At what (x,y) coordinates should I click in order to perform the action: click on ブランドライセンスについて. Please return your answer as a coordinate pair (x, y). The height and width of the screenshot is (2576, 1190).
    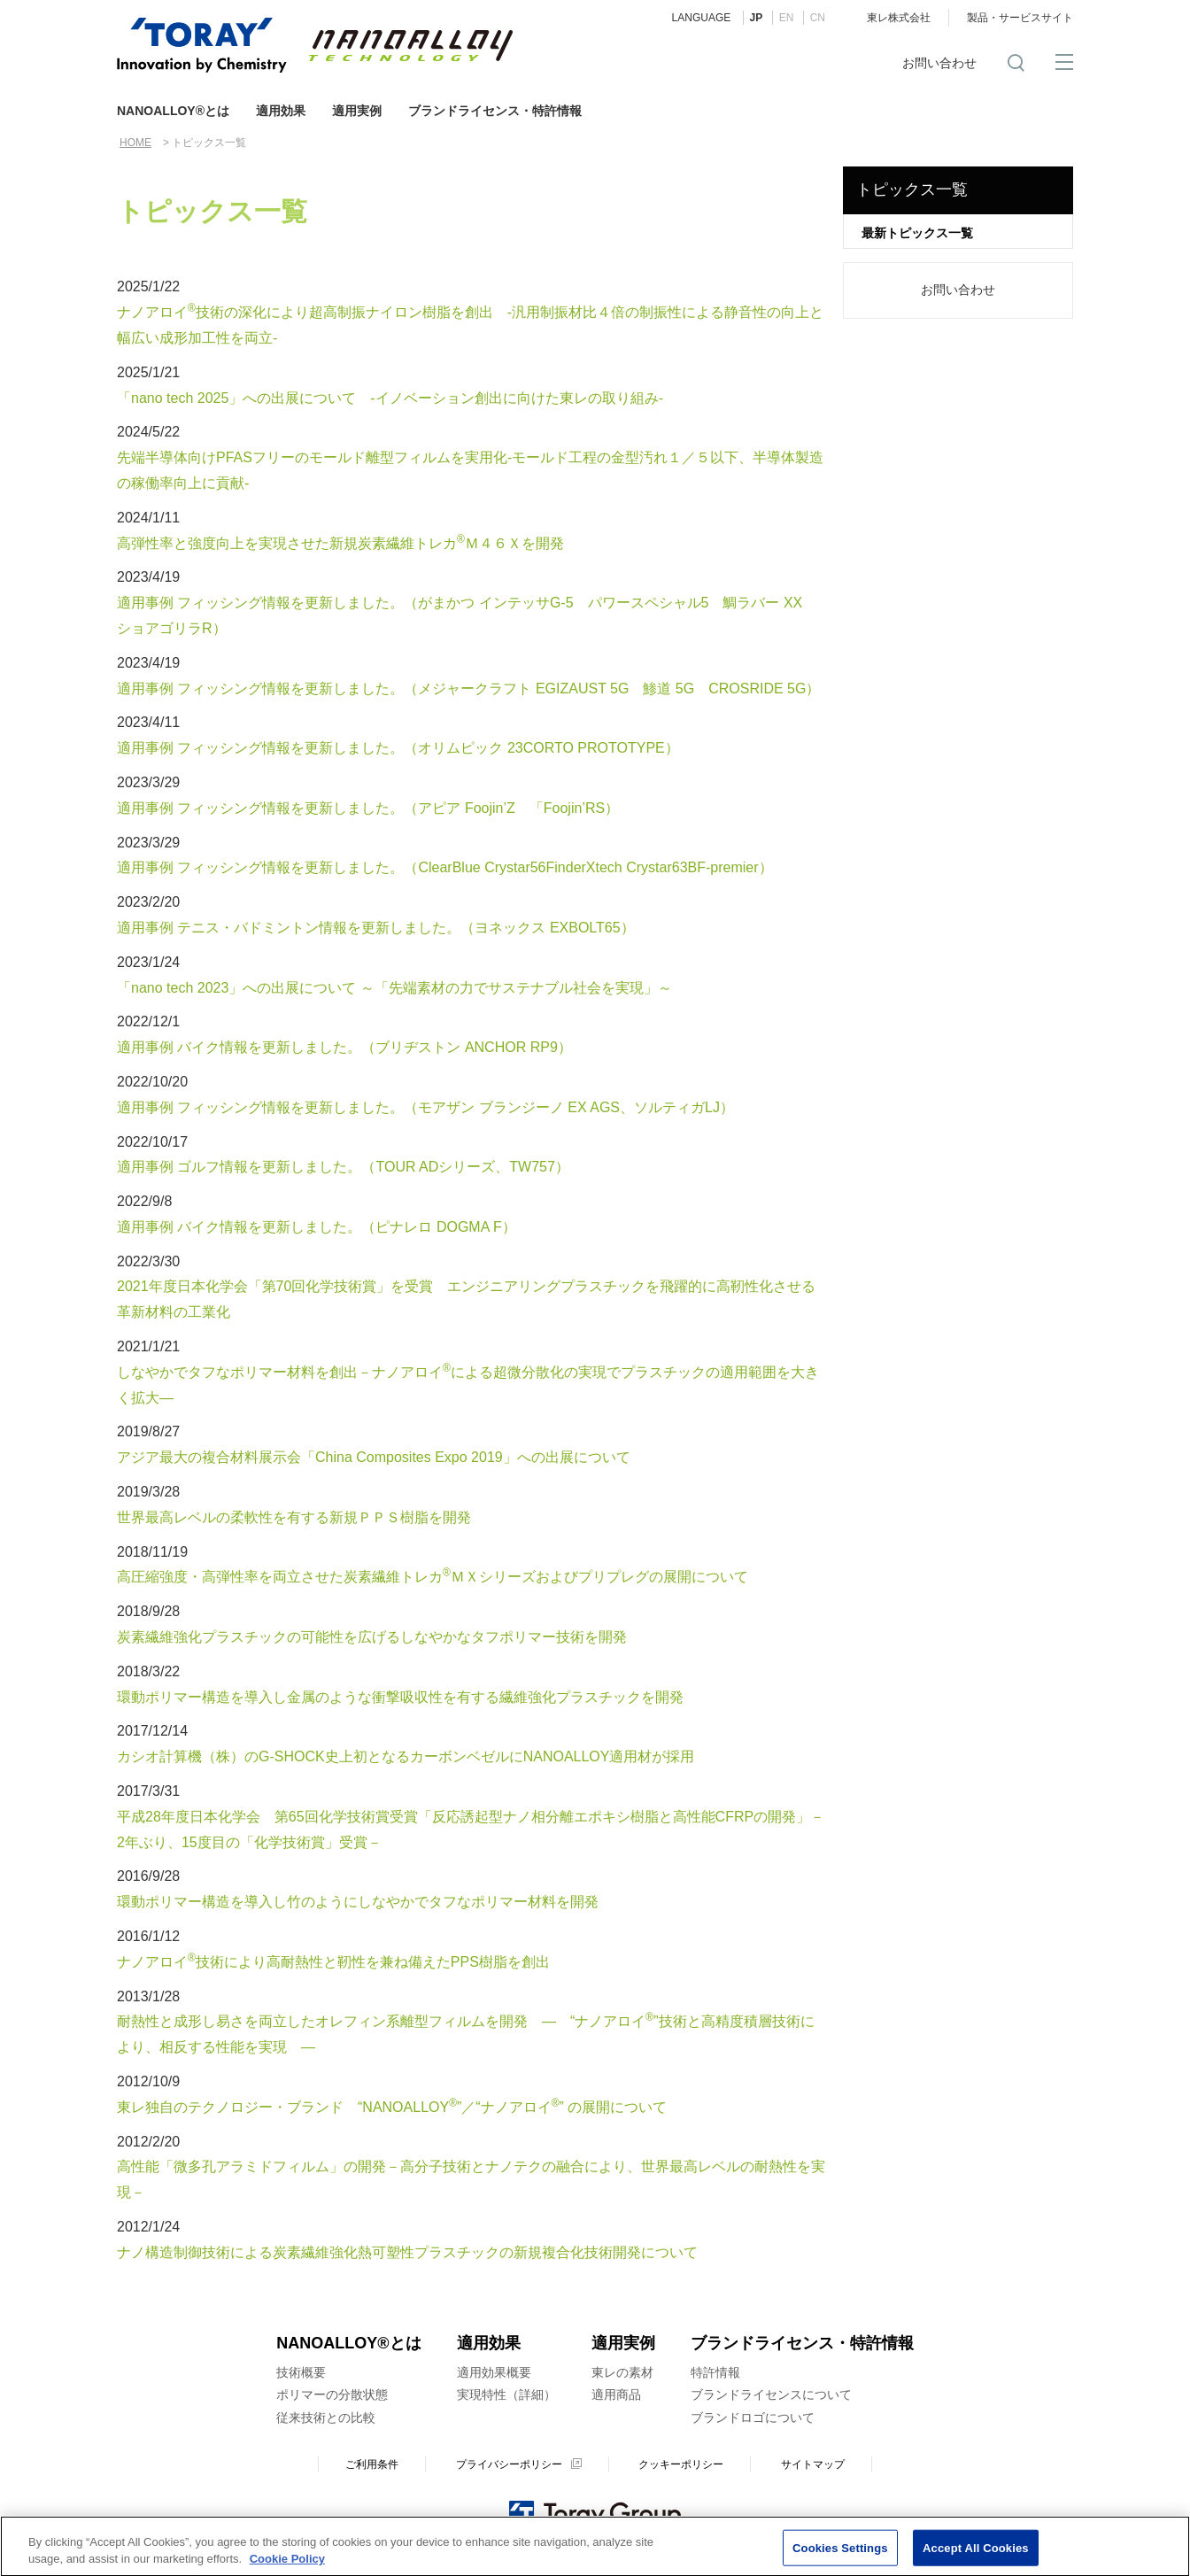
    Looking at the image, I should click on (771, 2394).